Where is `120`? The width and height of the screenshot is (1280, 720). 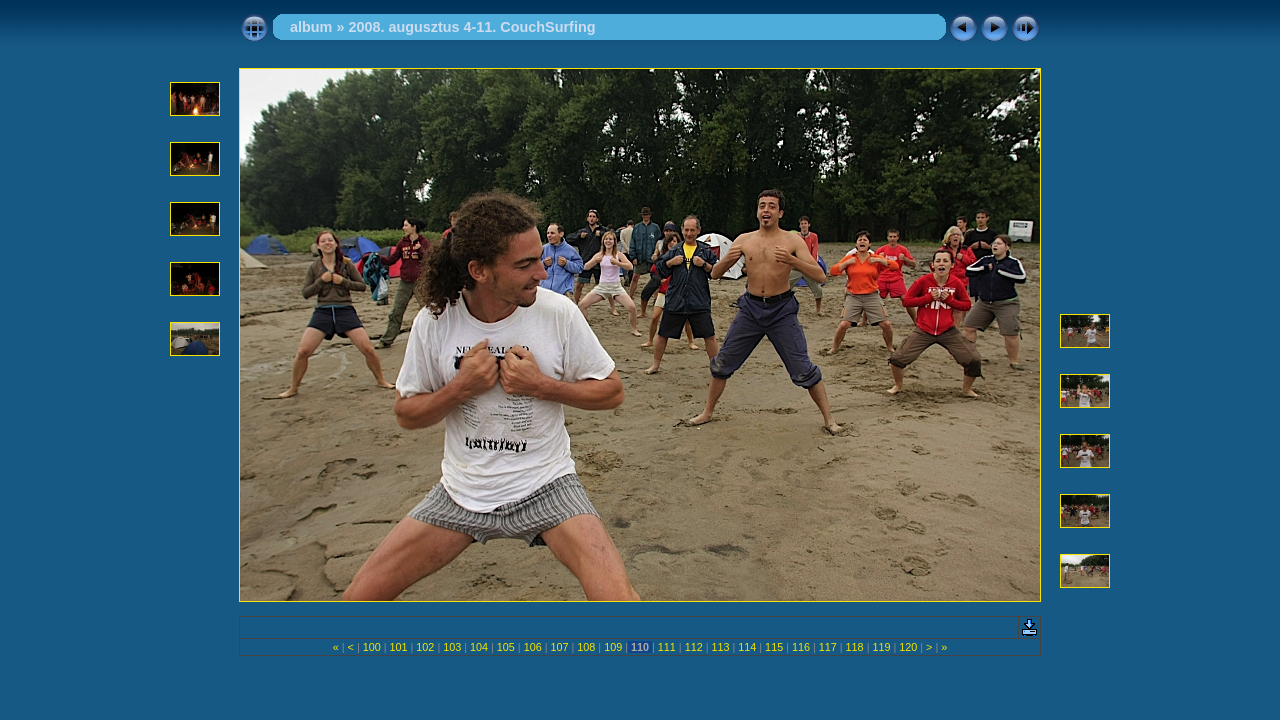
120 is located at coordinates (908, 647).